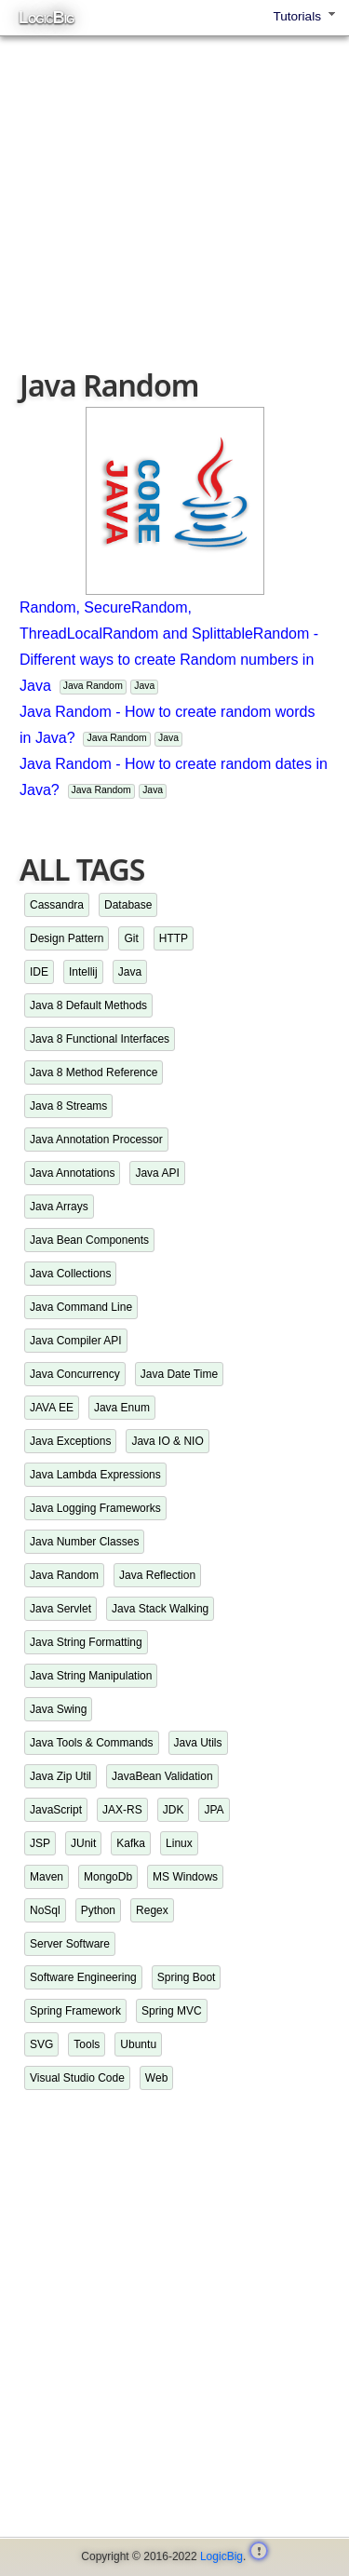 The image size is (349, 2576). I want to click on Java 8 Functional Interfaces, so click(99, 1038).